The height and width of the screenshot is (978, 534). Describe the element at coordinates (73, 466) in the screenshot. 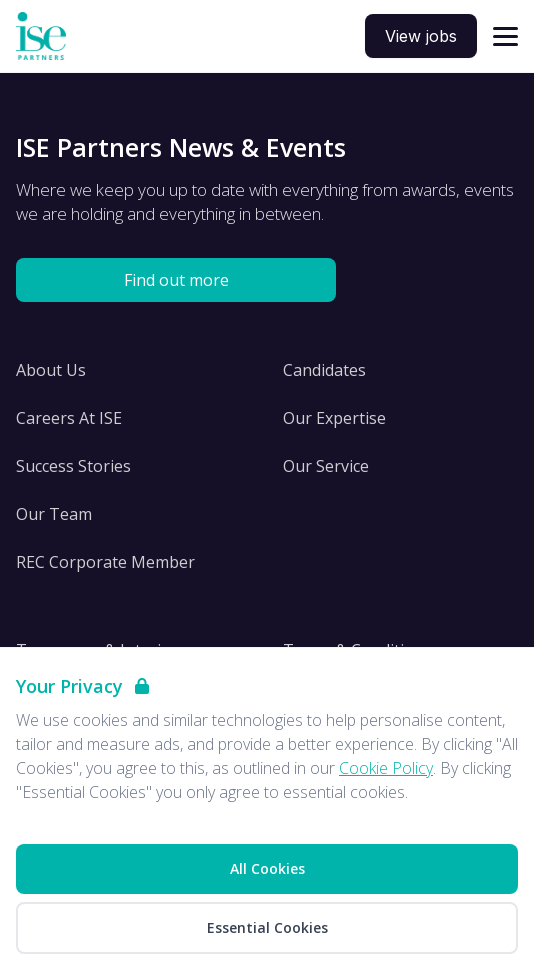

I see `Success Stories` at that location.